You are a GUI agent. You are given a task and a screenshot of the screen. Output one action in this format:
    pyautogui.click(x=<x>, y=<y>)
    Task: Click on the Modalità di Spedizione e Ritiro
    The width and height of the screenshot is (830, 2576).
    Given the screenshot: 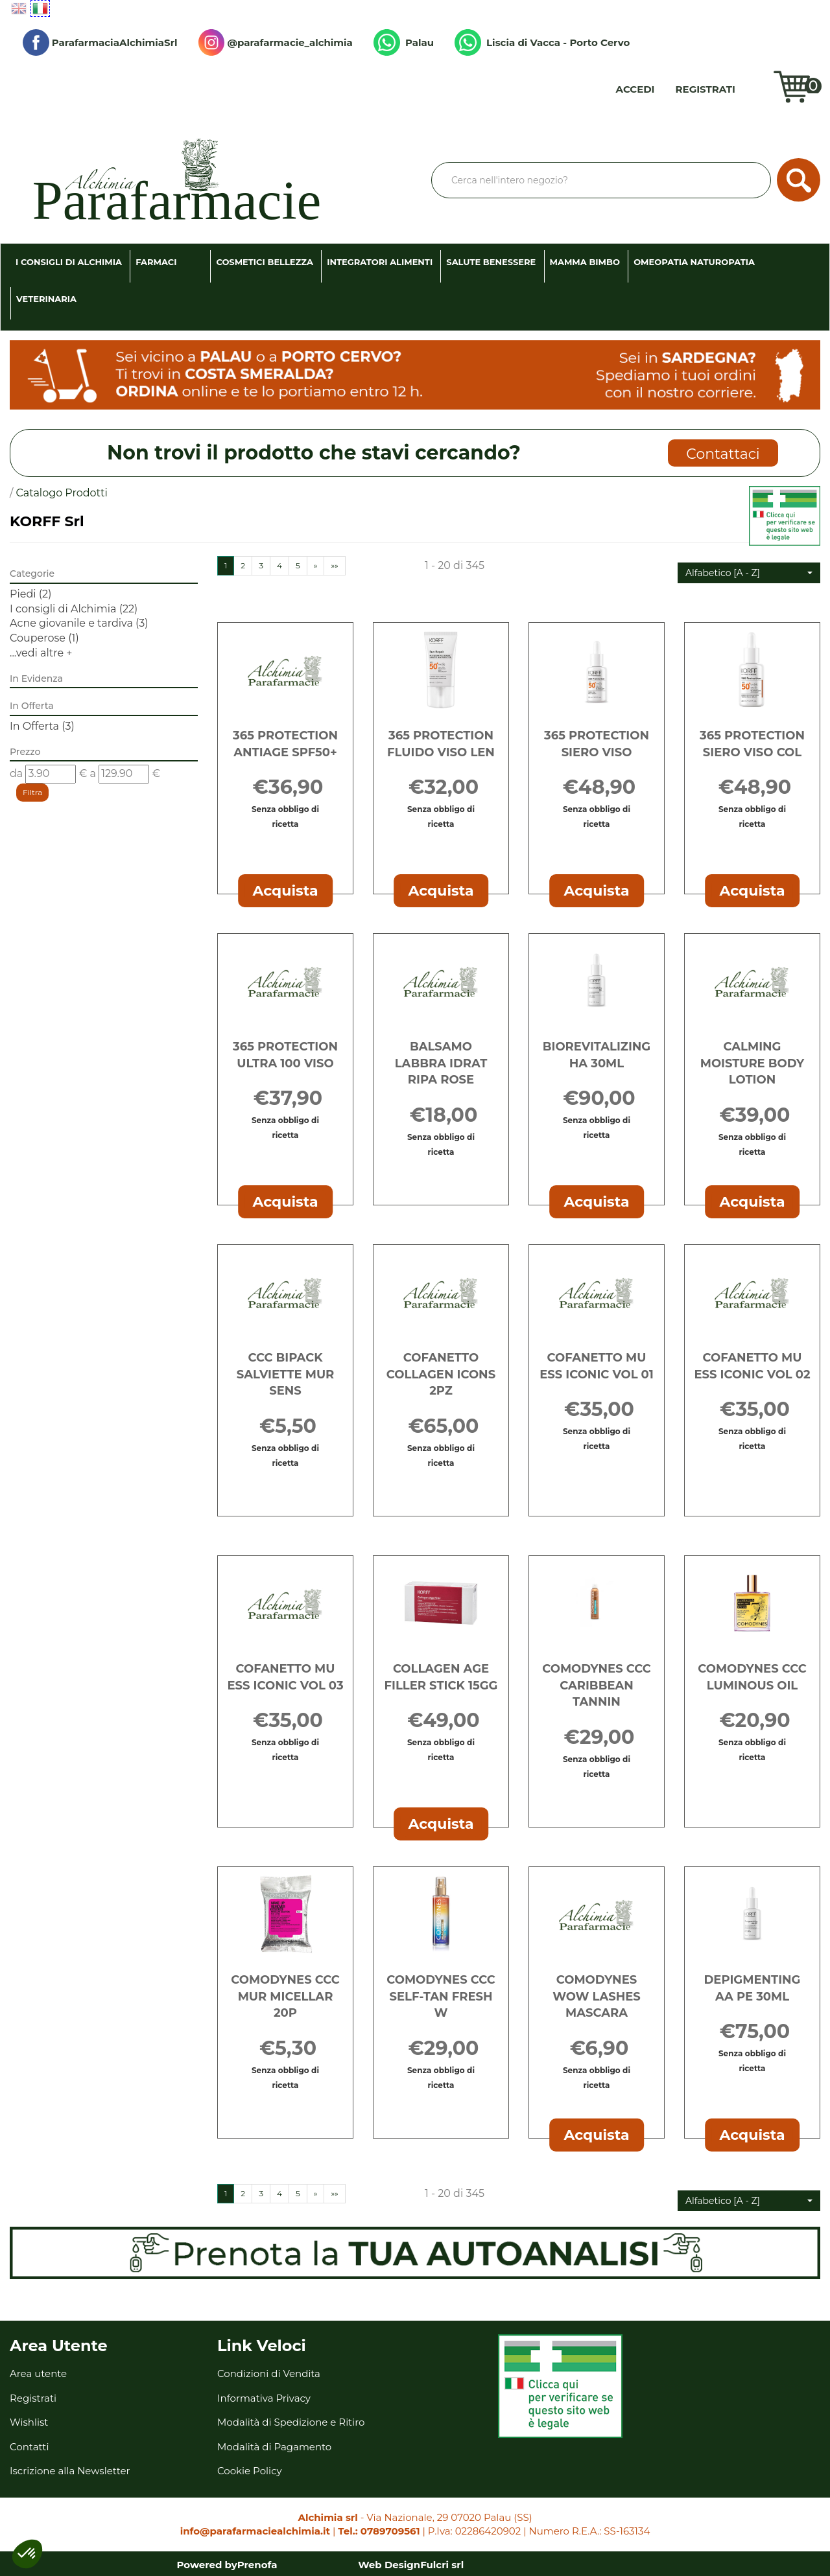 What is the action you would take?
    pyautogui.click(x=290, y=2422)
    